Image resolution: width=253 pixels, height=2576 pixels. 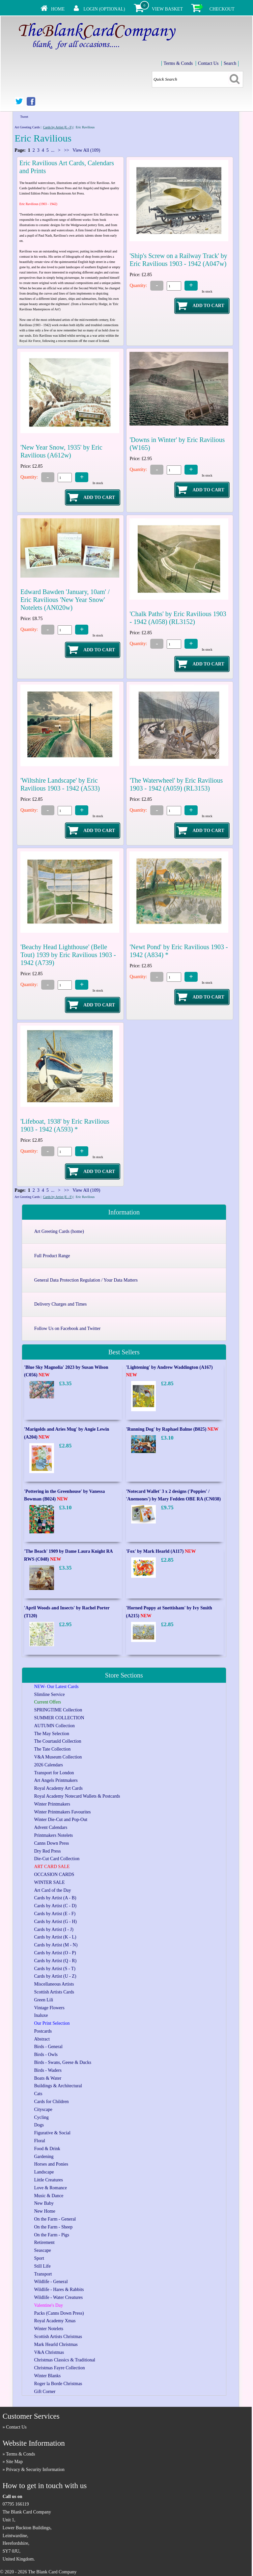 What do you see at coordinates (48, 2179) in the screenshot?
I see `Little Creatures` at bounding box center [48, 2179].